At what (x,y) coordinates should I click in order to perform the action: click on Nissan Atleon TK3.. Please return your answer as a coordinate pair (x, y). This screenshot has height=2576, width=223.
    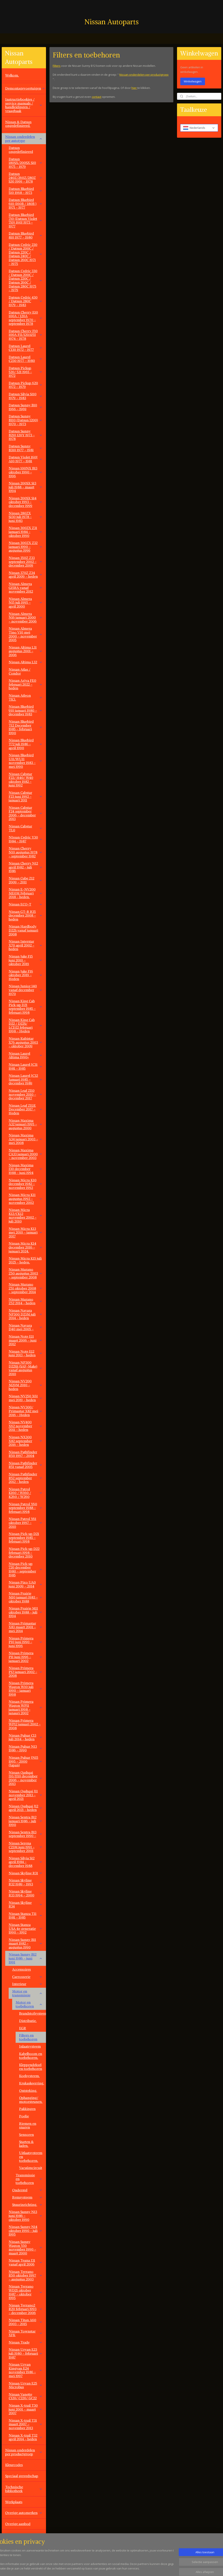
    Looking at the image, I should click on (26, 697).